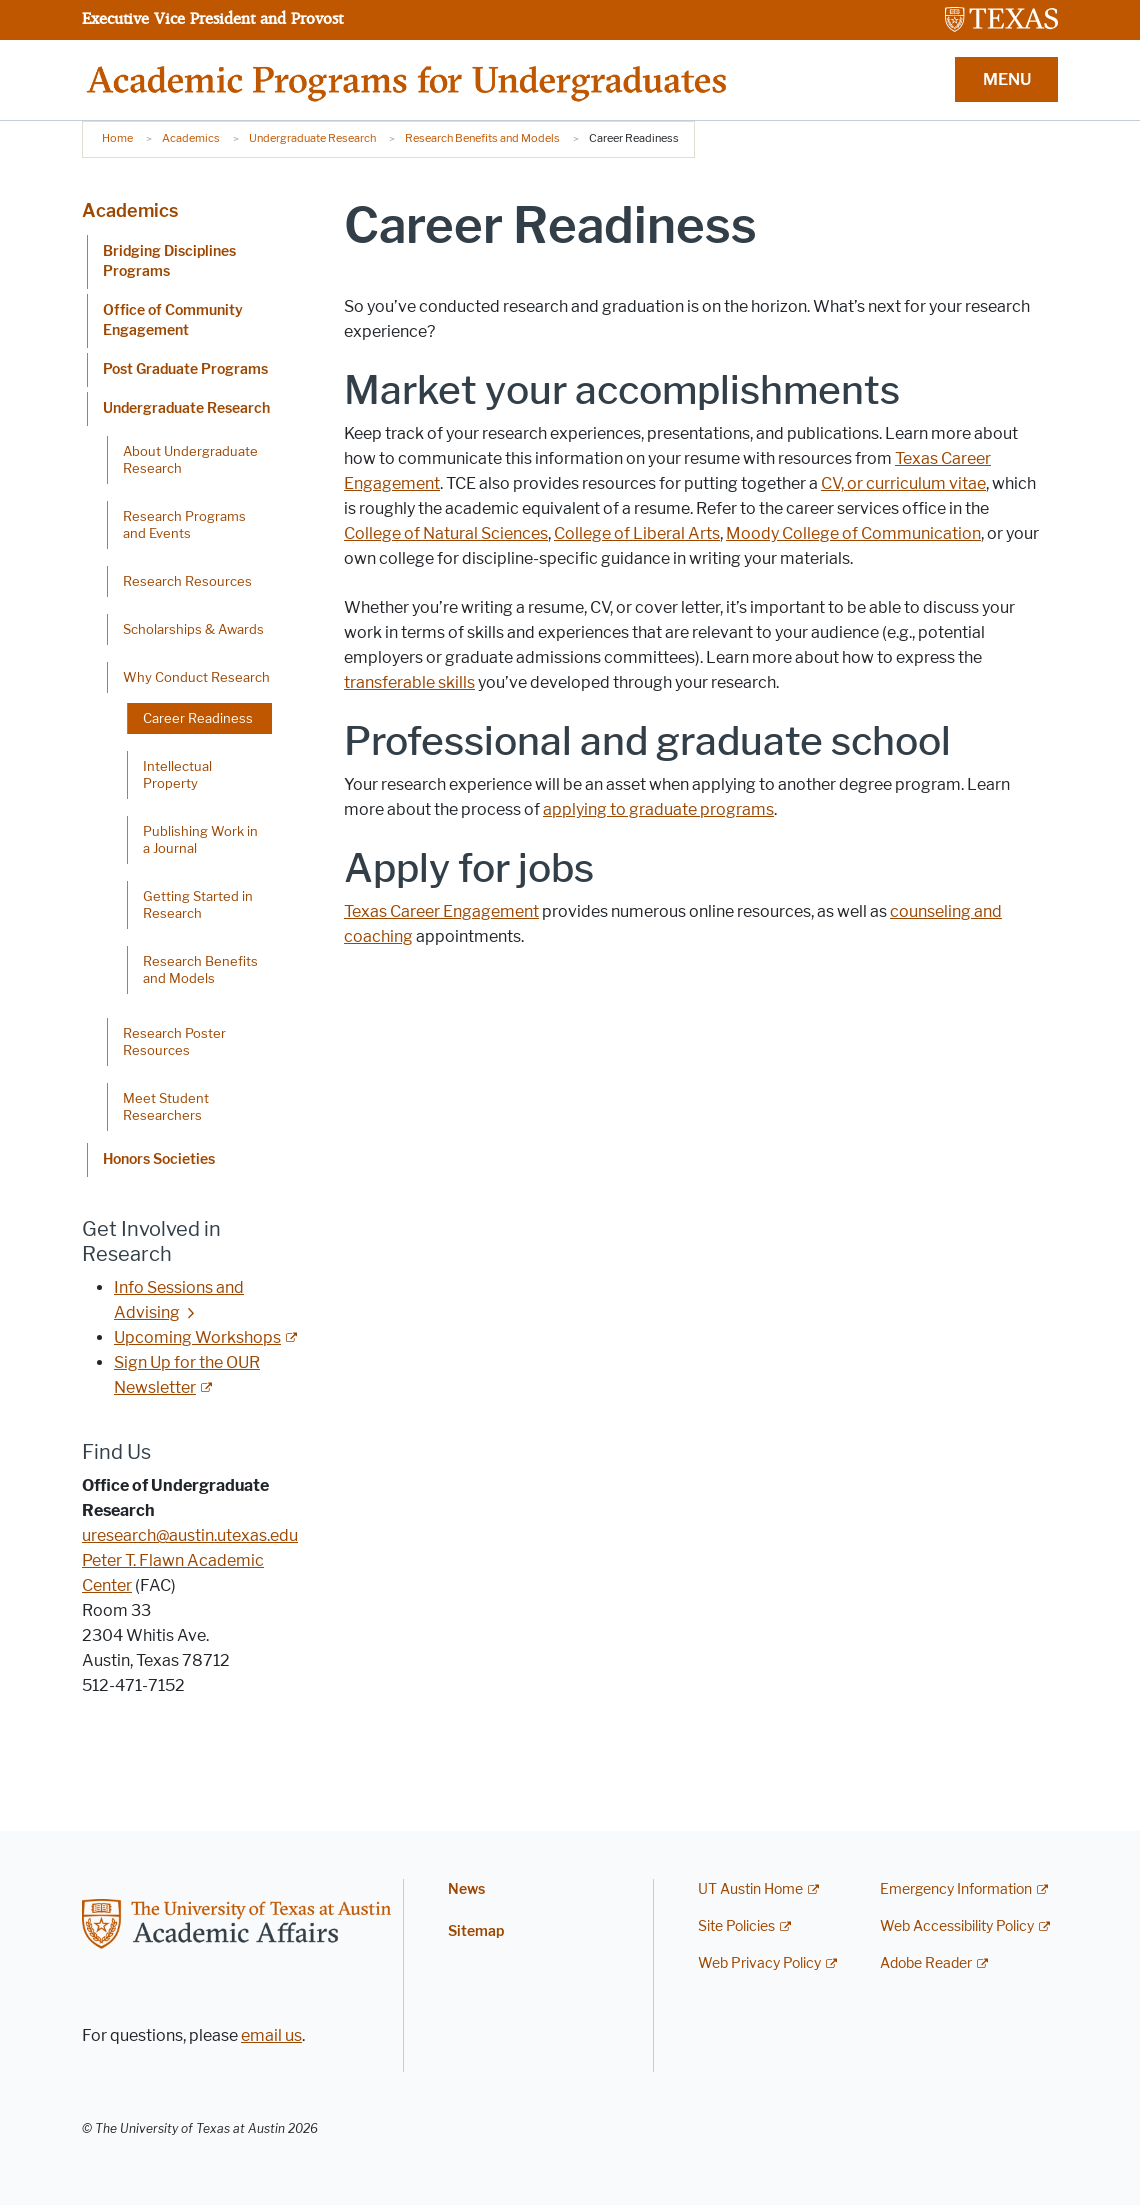  What do you see at coordinates (169, 261) in the screenshot?
I see `Bridging Disciplines Programs` at bounding box center [169, 261].